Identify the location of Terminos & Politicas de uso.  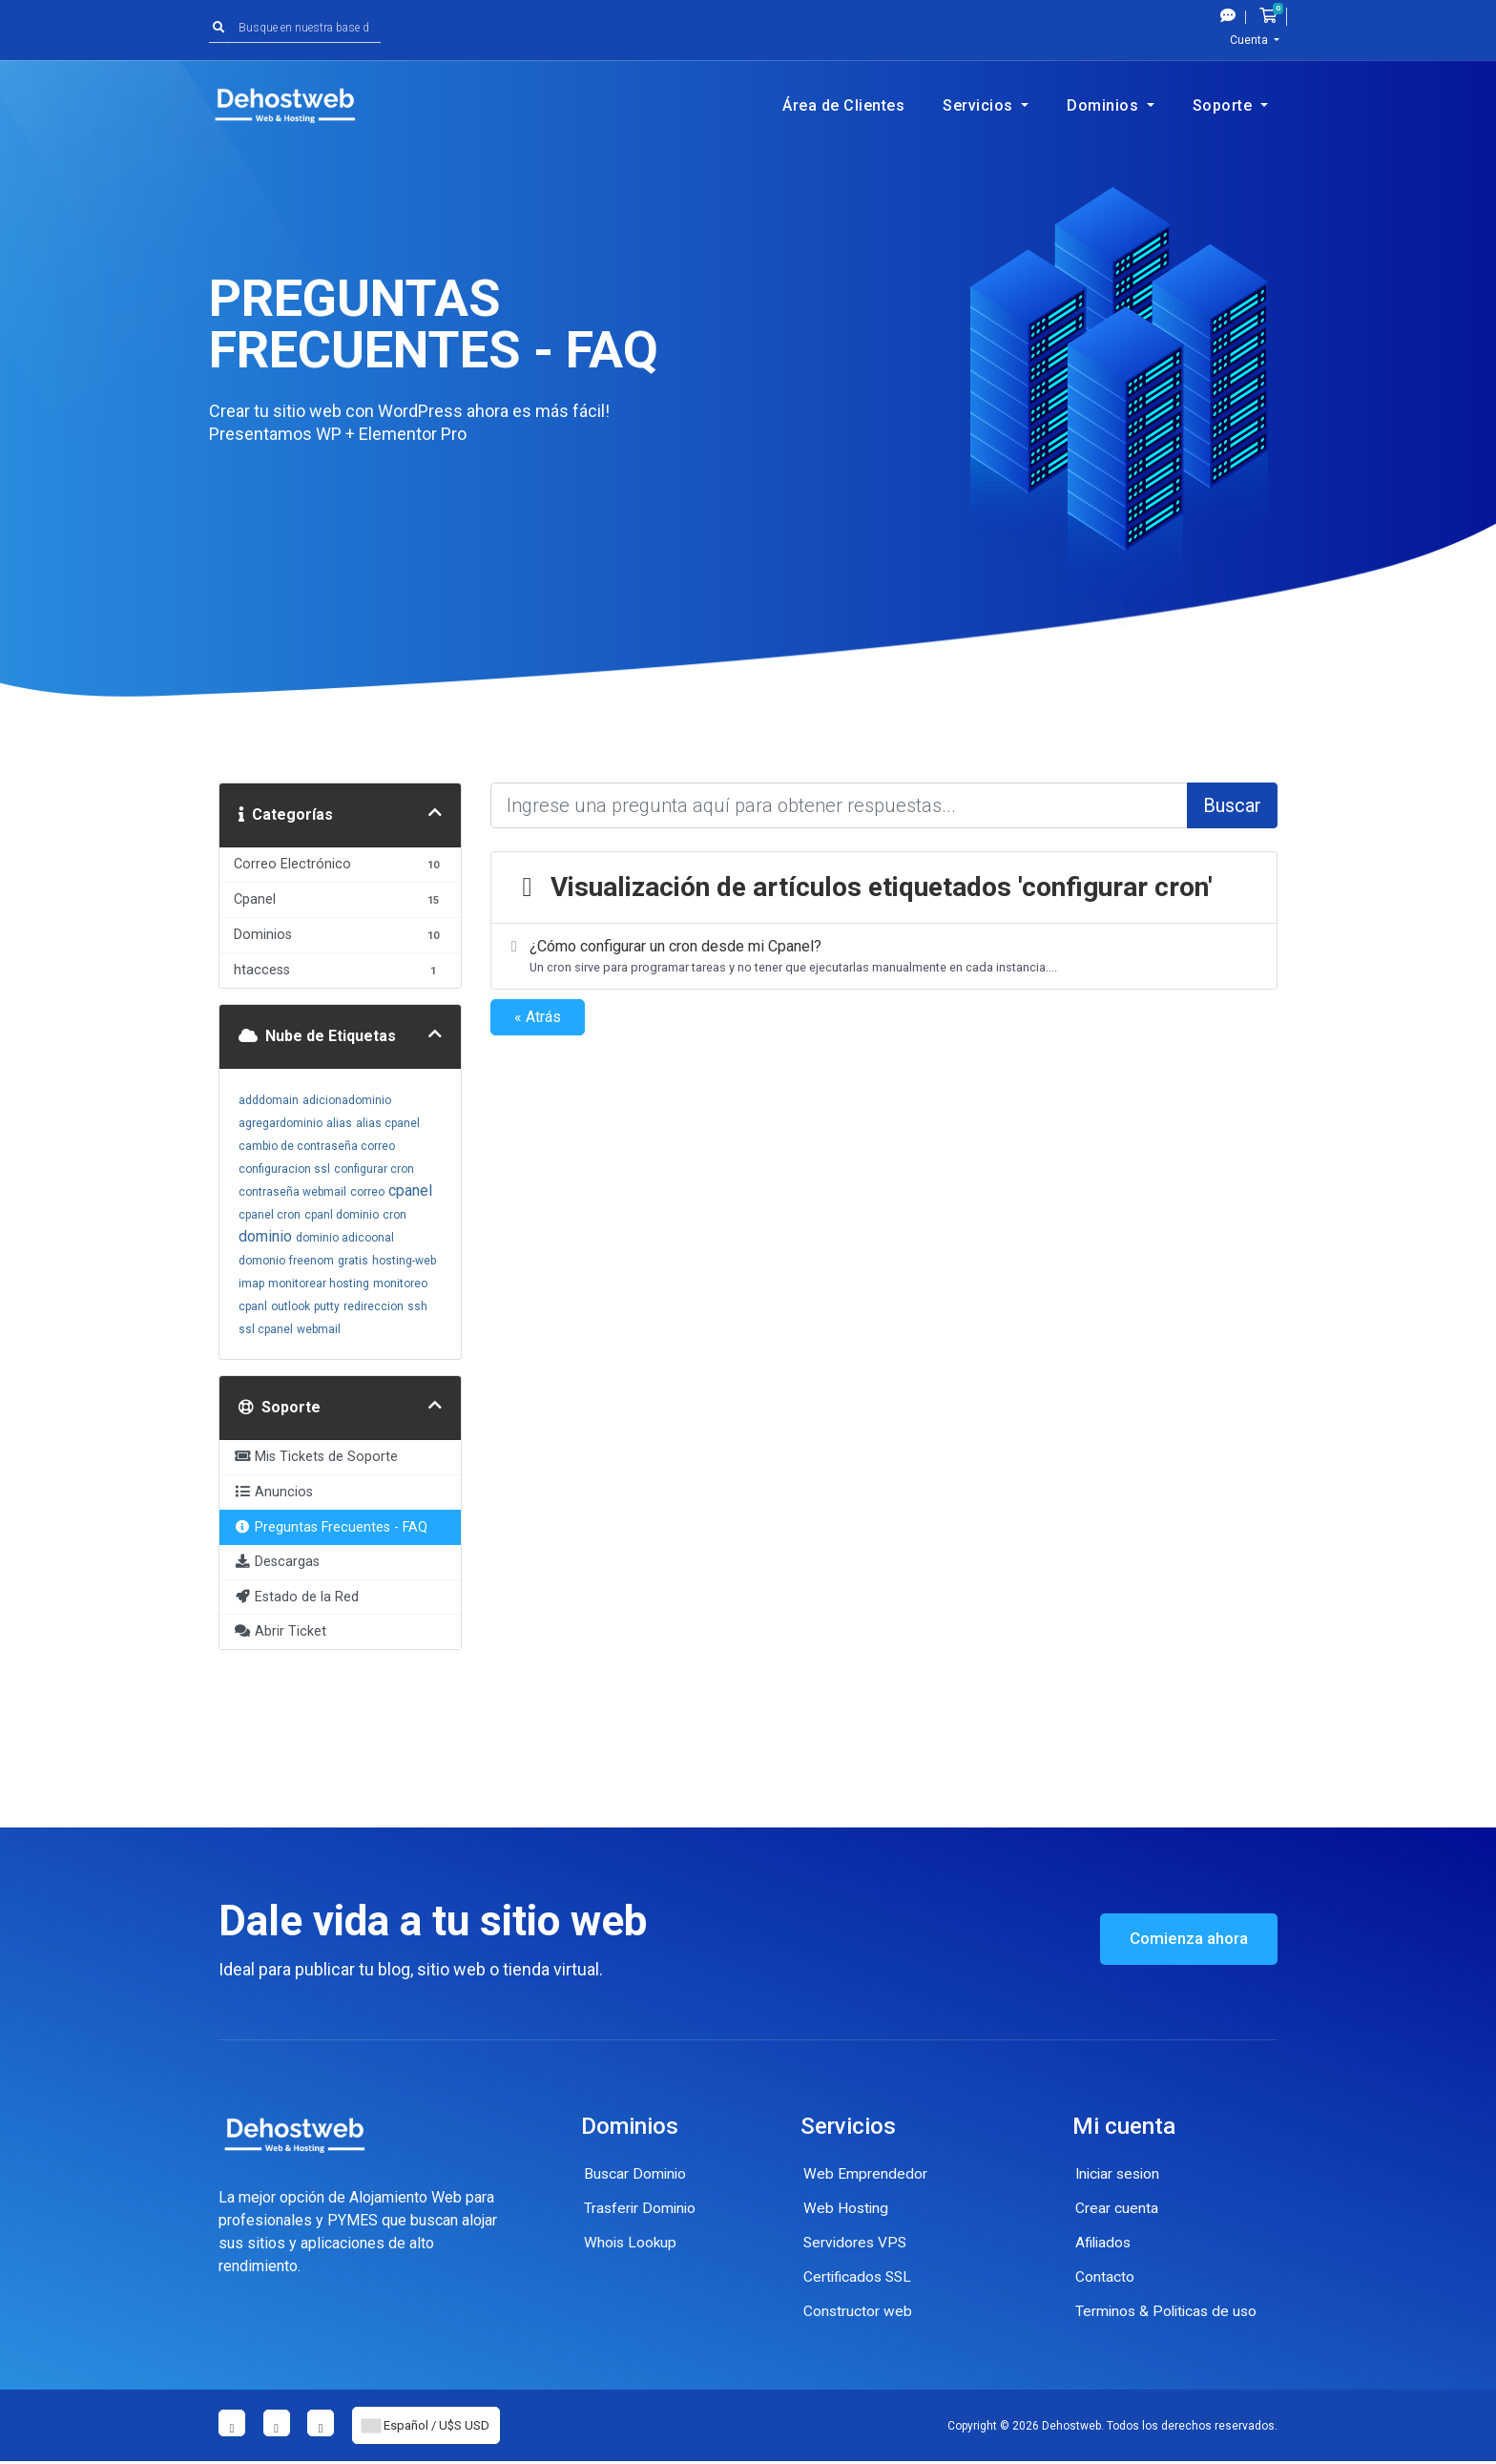
(1169, 2311).